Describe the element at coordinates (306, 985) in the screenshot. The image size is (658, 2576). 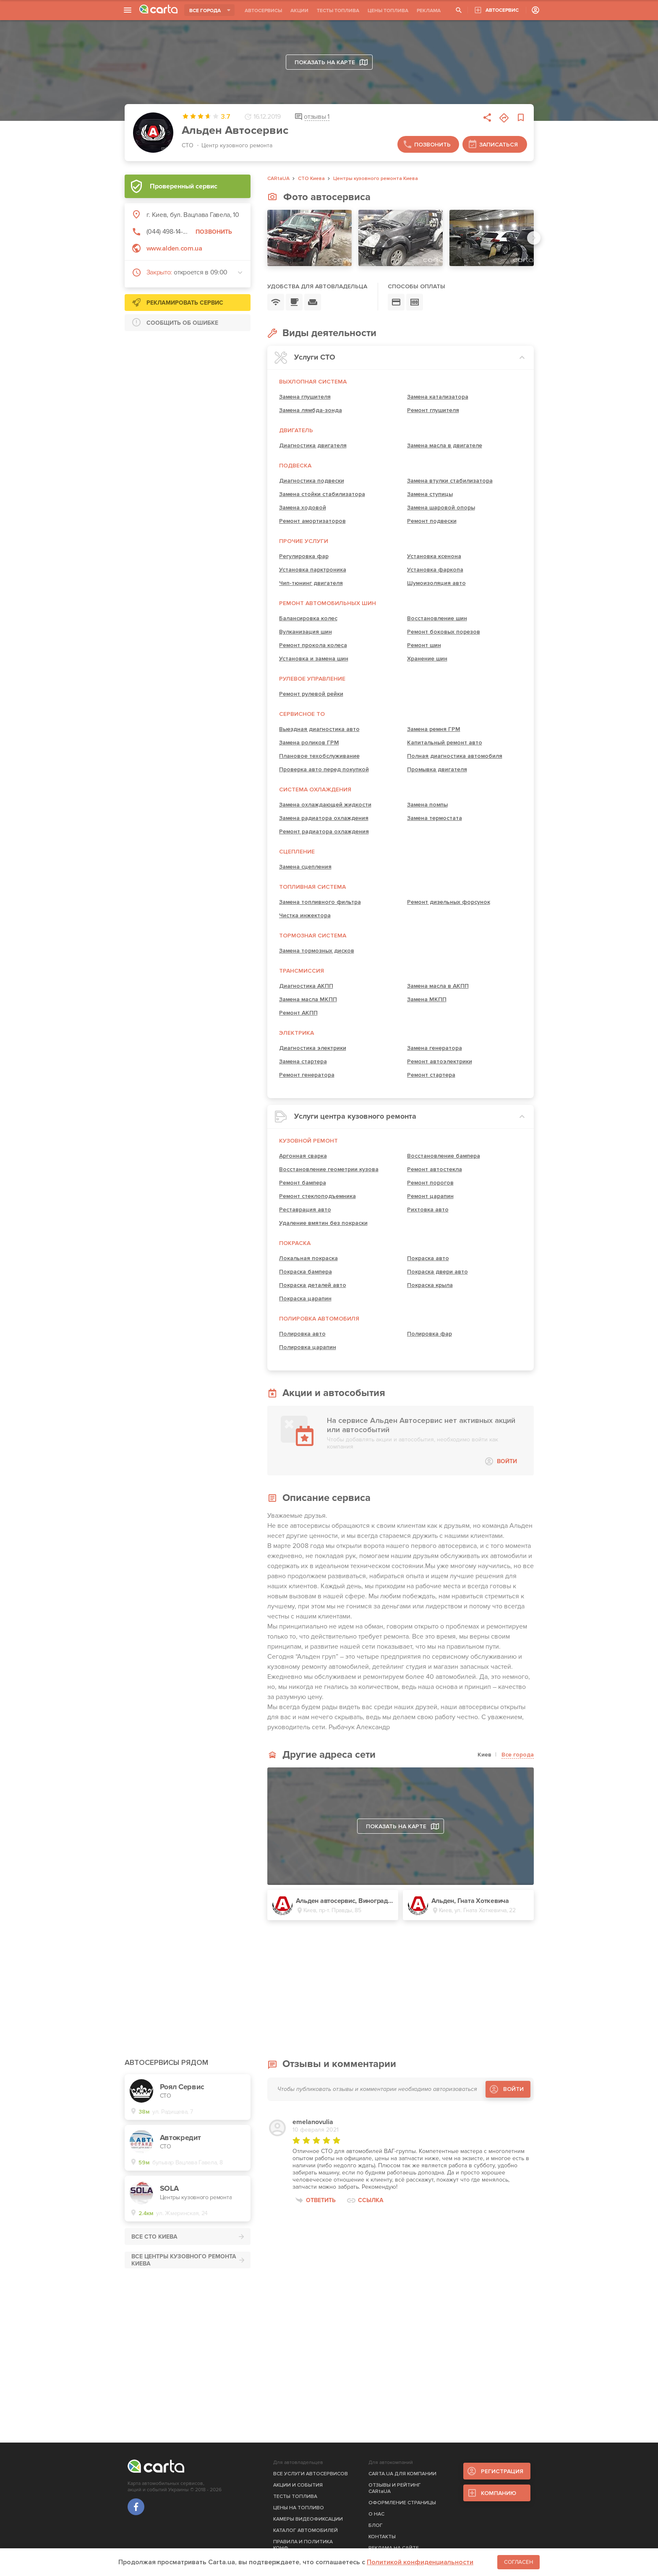
I see `Диагностика АКПП` at that location.